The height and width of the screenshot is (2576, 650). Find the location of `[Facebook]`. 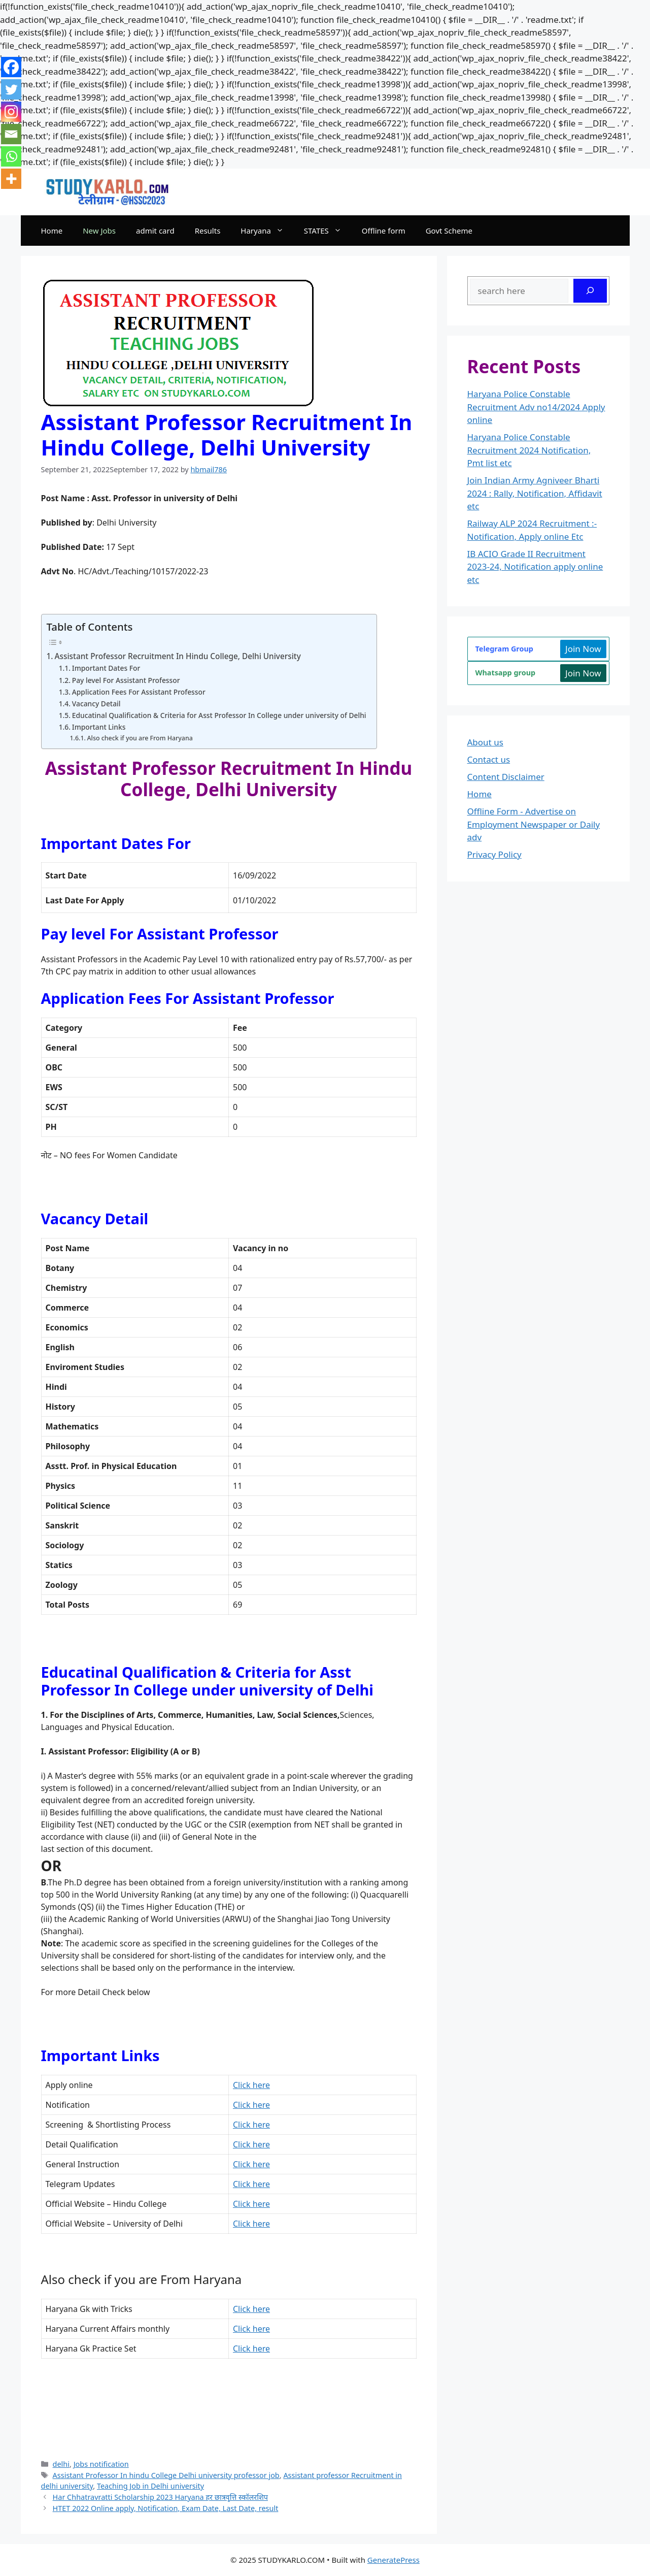

[Facebook] is located at coordinates (11, 67).